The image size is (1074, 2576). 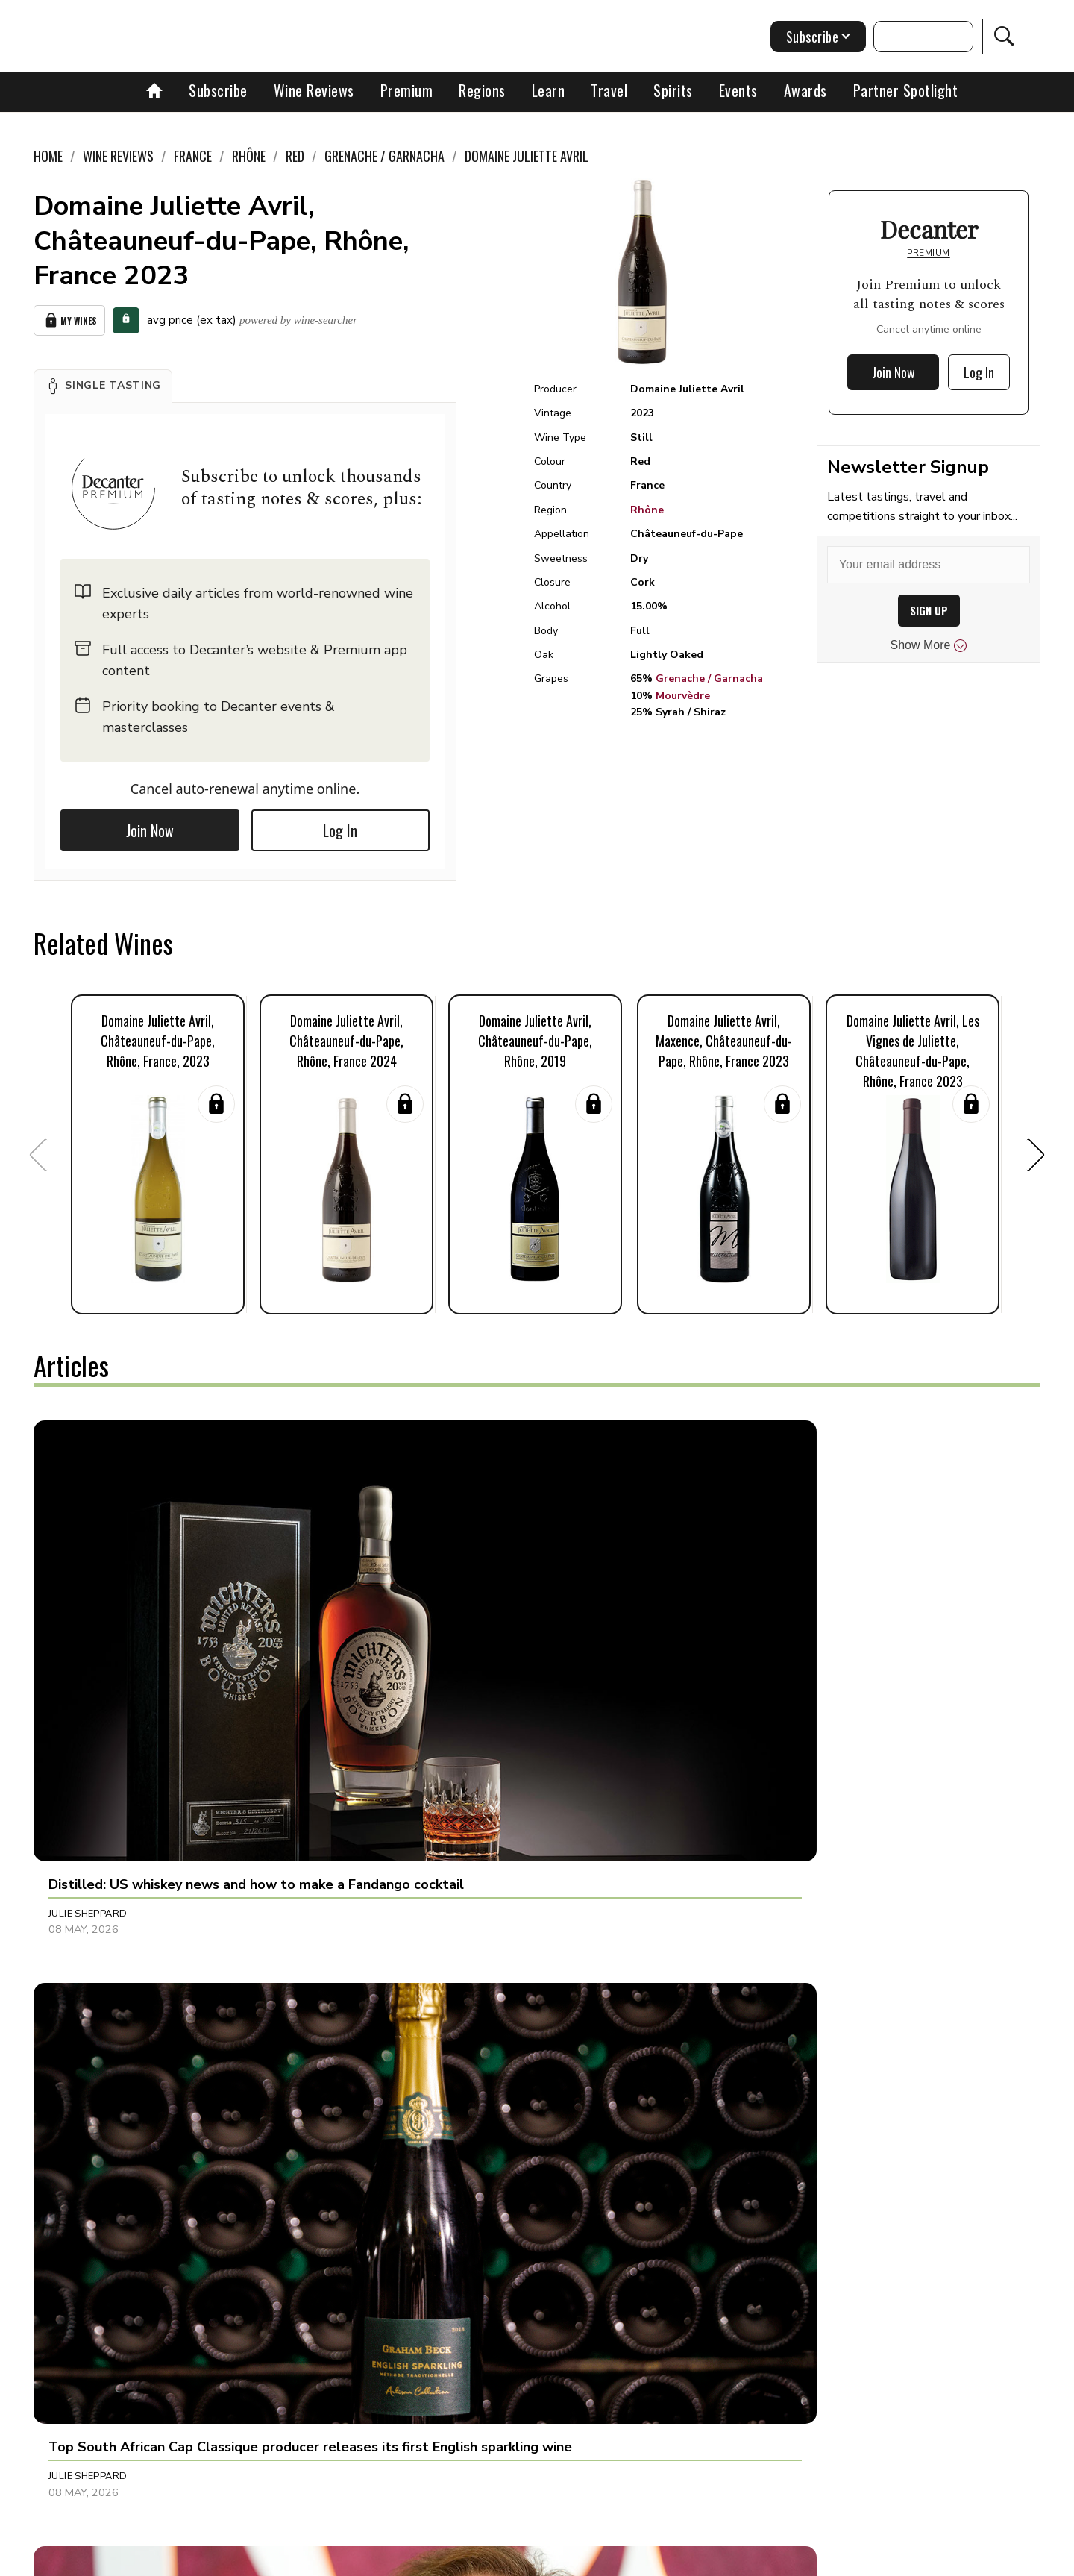 I want to click on Grenache / Garnacha, so click(x=709, y=678).